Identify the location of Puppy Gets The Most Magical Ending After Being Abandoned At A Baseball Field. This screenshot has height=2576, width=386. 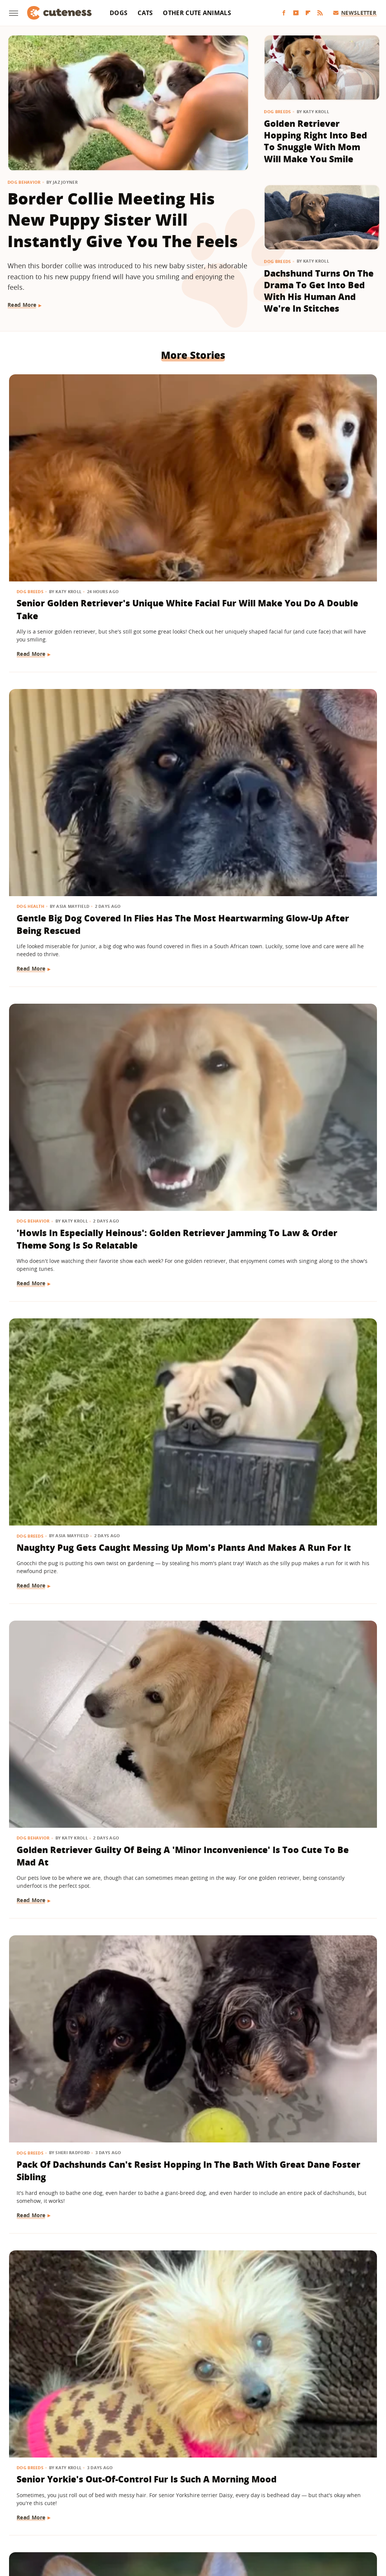
(64, 2297).